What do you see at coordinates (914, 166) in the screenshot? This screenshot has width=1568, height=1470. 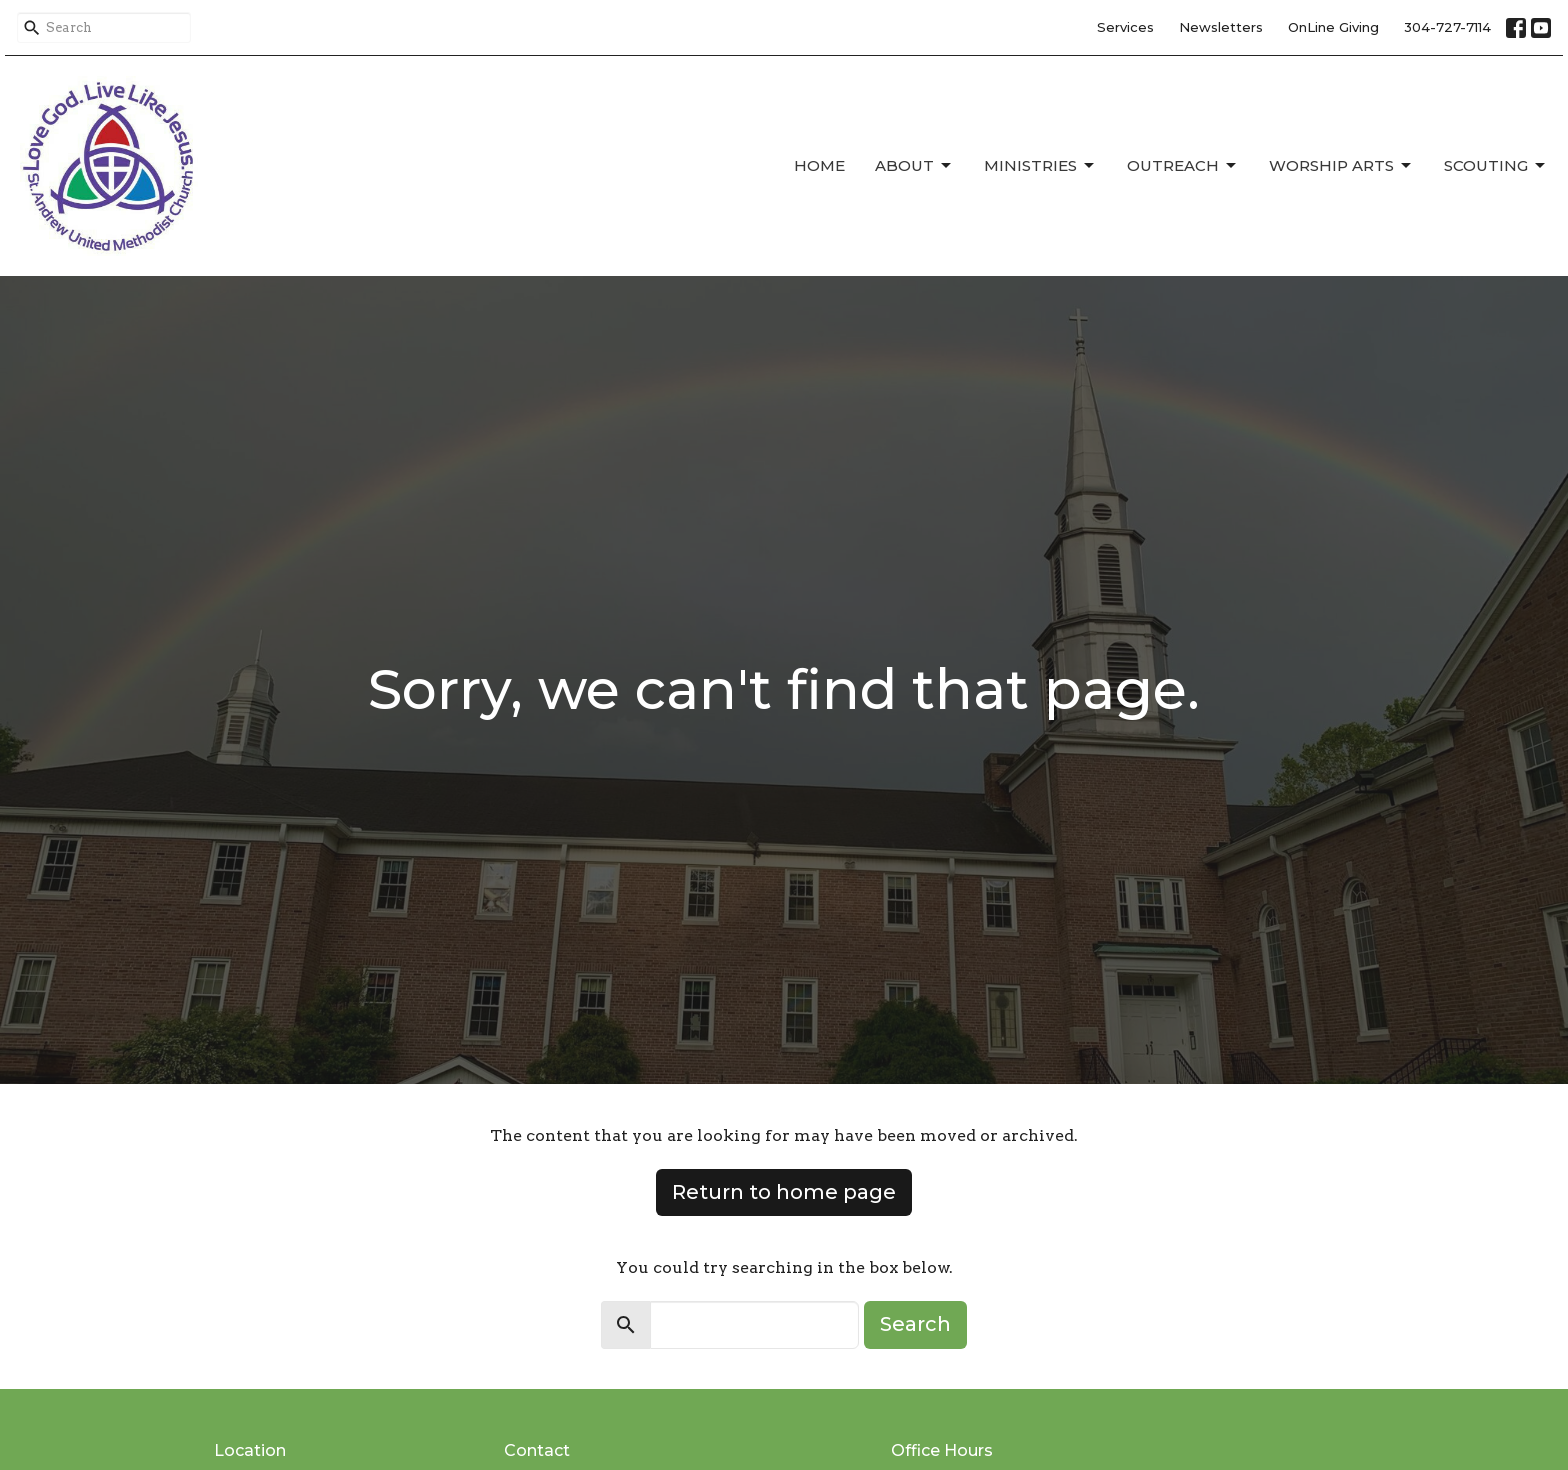 I see `About` at bounding box center [914, 166].